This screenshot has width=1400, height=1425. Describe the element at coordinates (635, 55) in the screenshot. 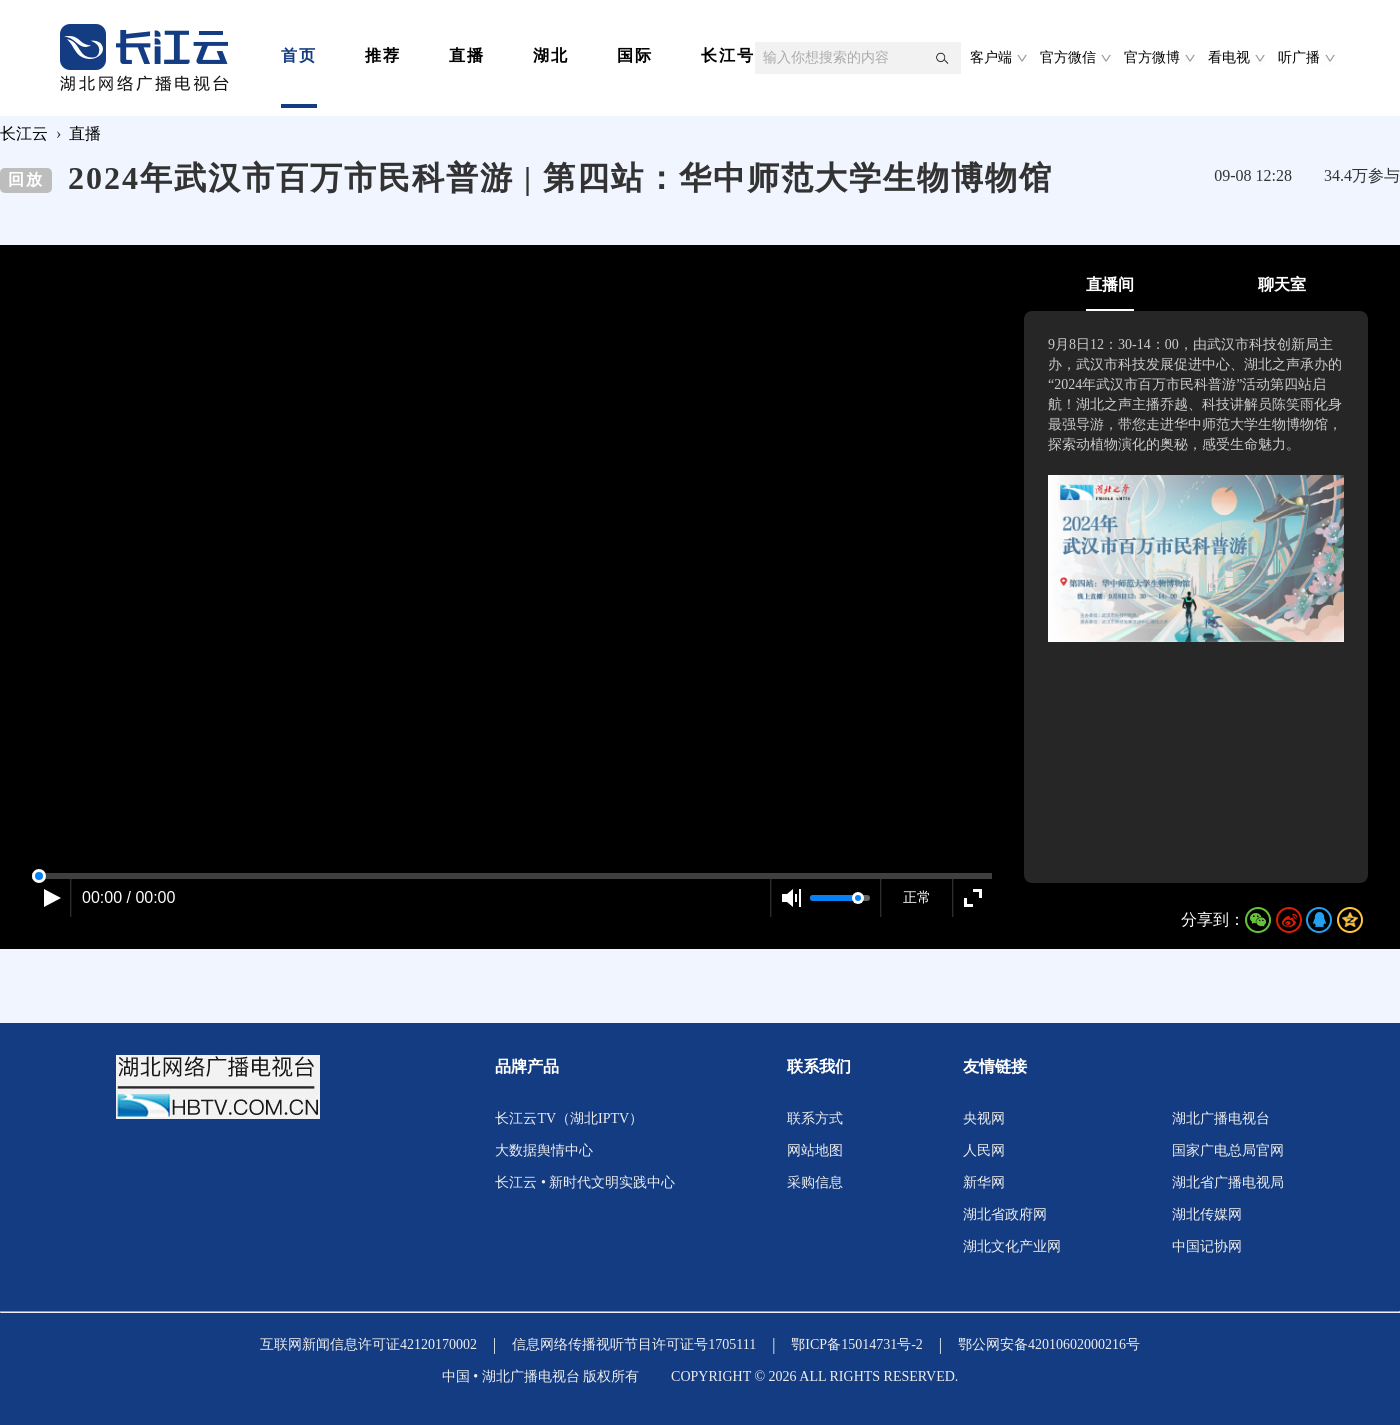

I see `国际` at that location.